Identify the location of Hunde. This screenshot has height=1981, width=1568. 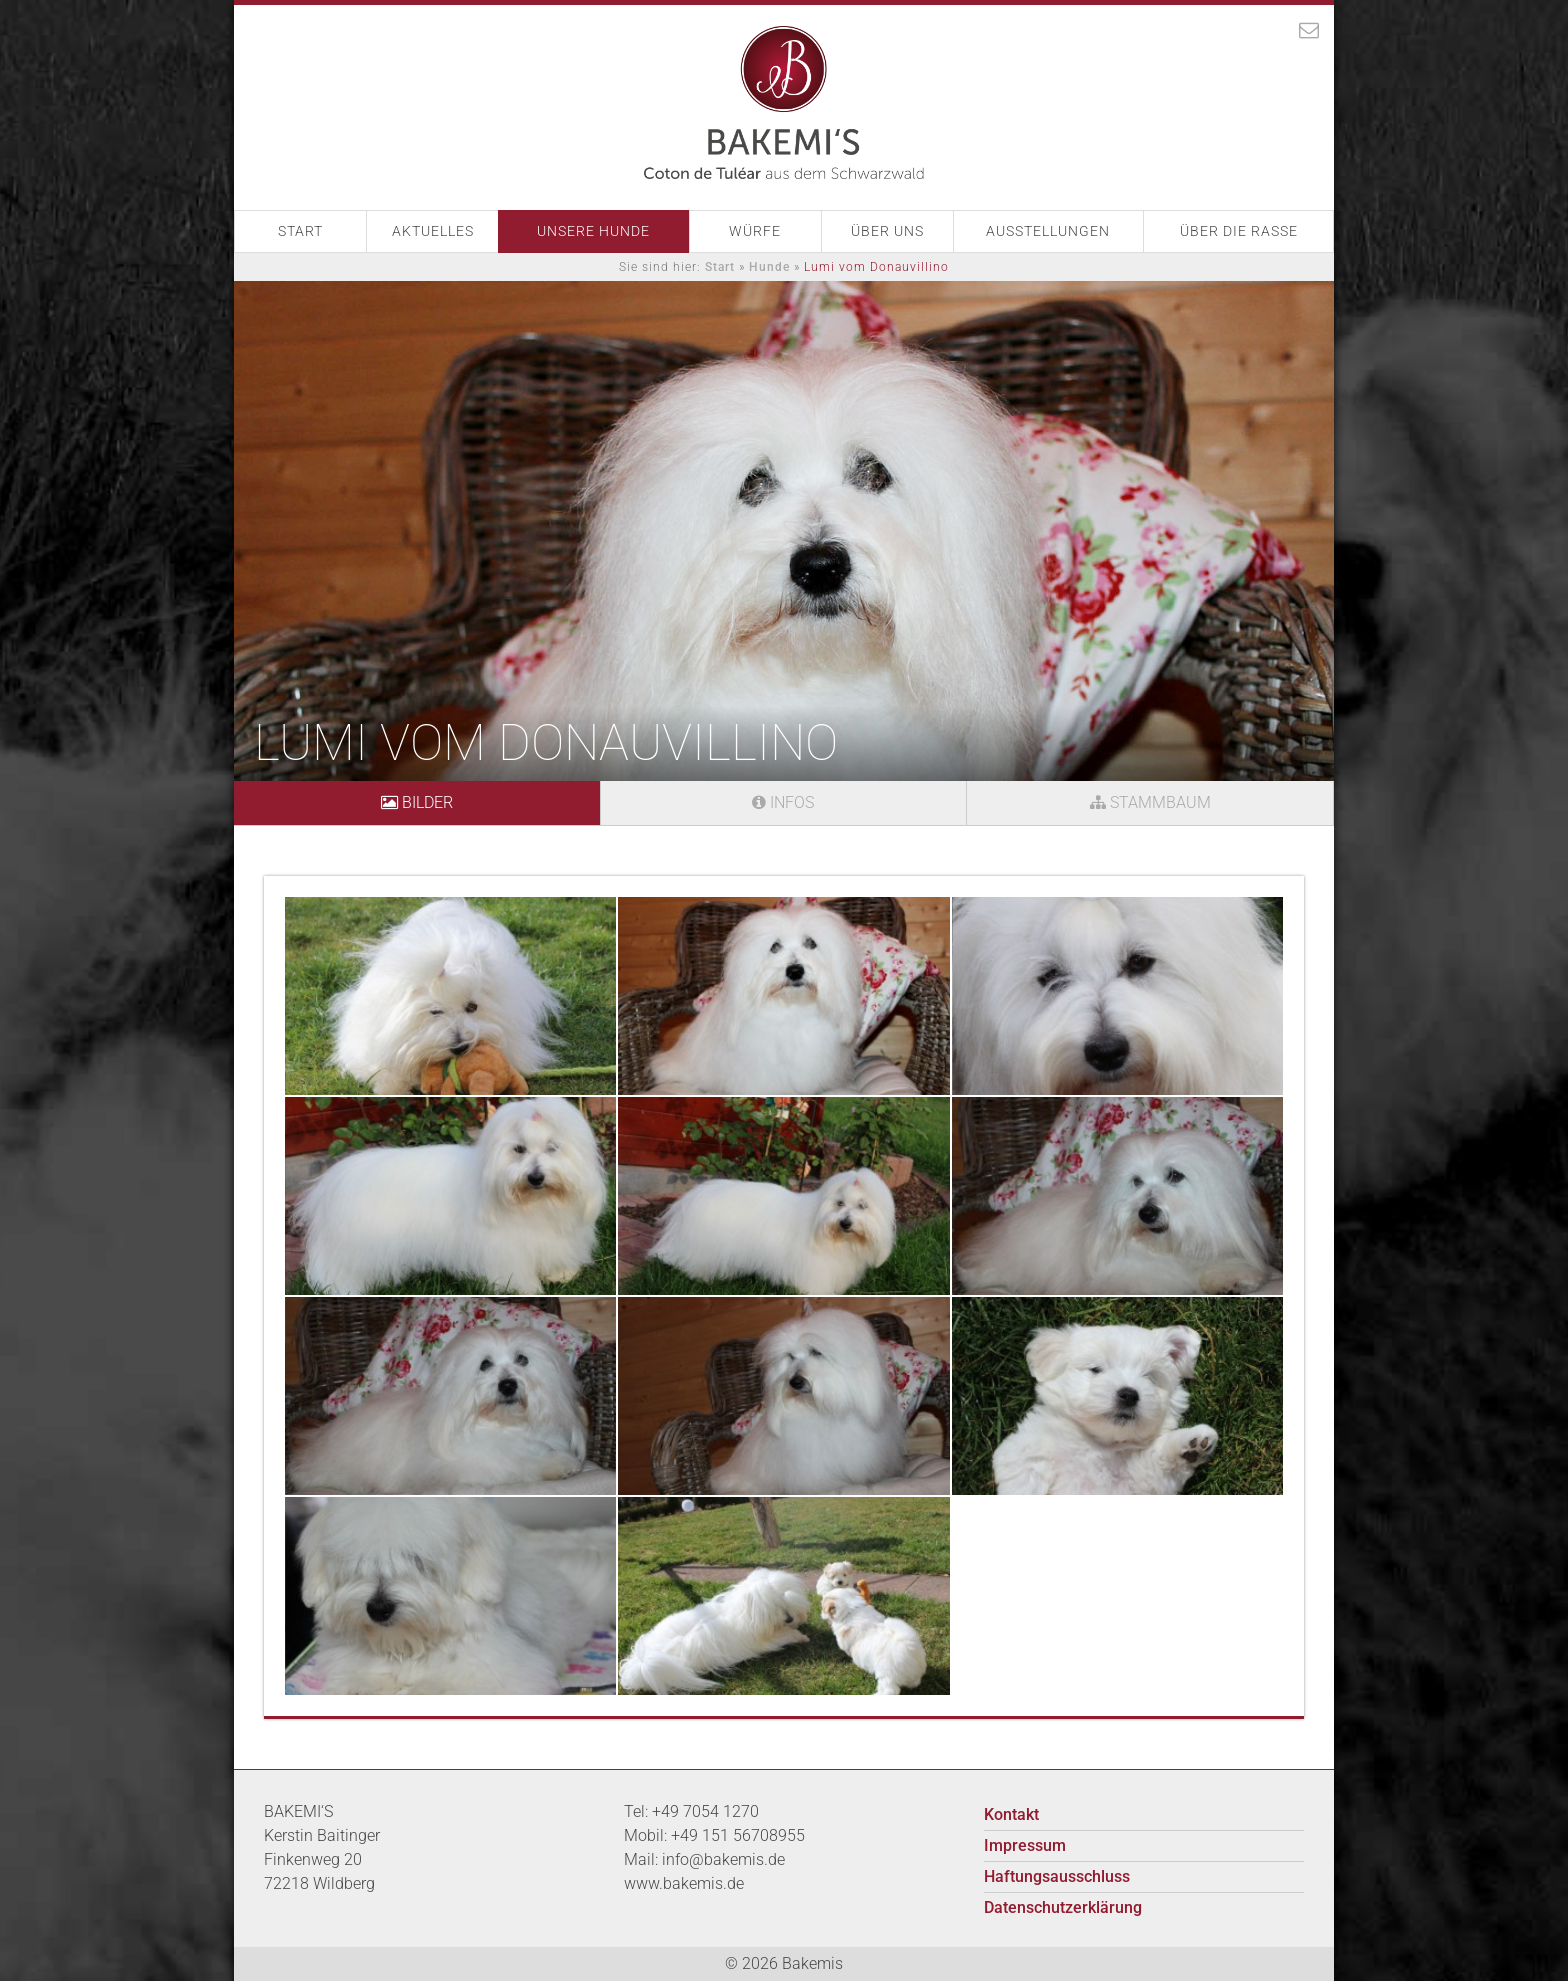
(769, 267).